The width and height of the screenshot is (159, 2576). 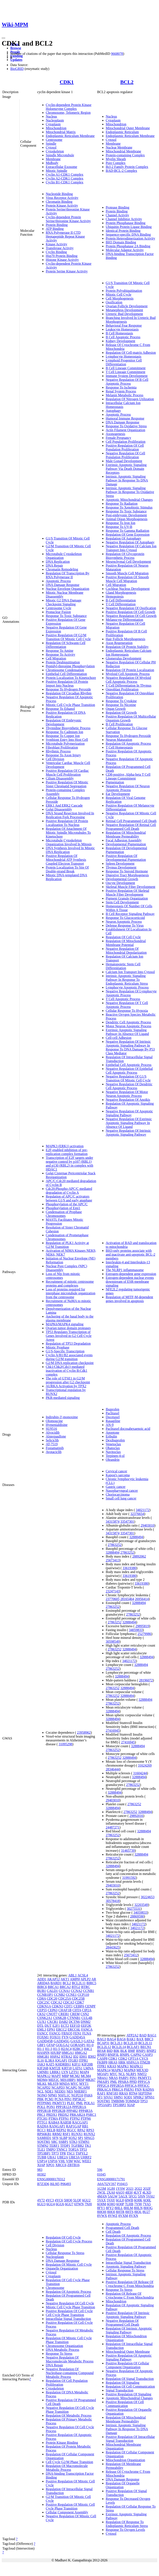 I want to click on CCNB1, so click(x=88, y=1991).